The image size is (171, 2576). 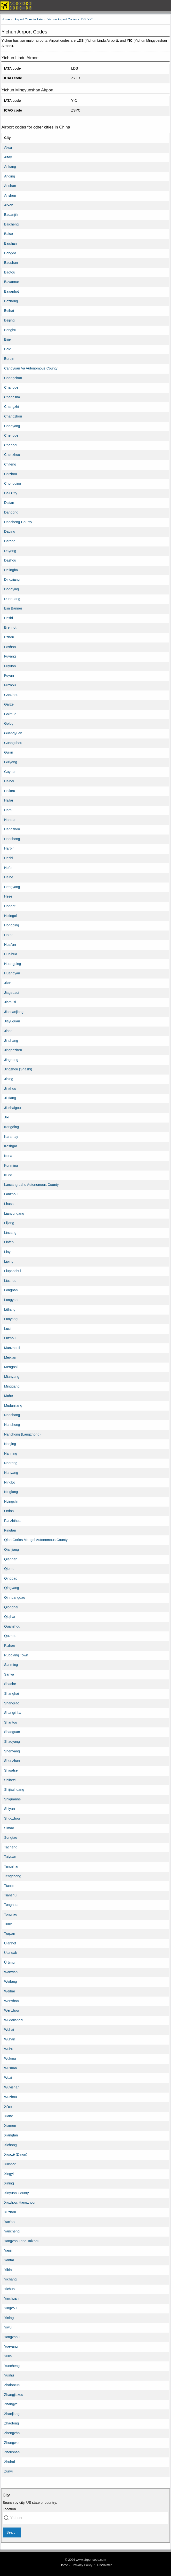 I want to click on Yuncheng, so click(x=12, y=2366).